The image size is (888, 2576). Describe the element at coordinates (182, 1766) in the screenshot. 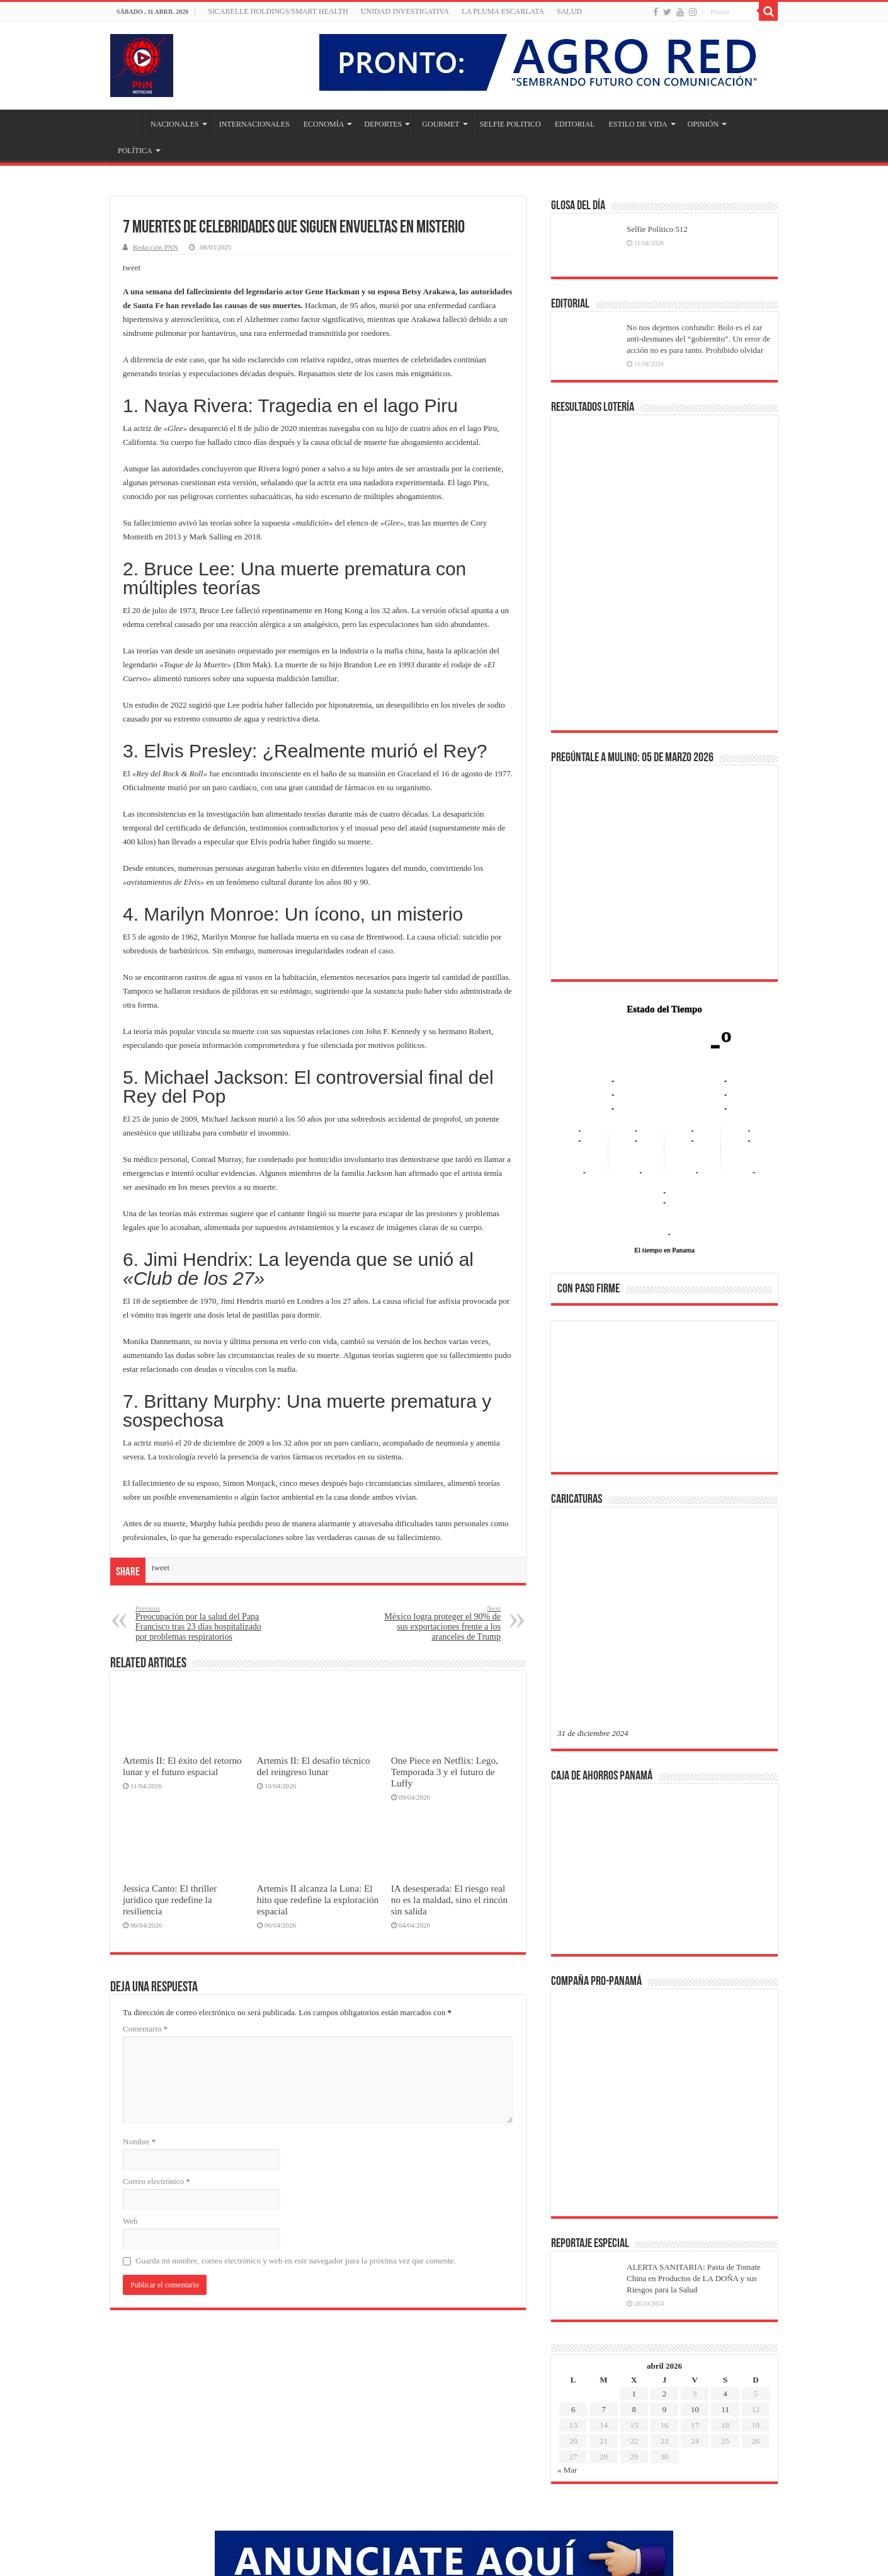

I see `Artemis II: El éxito del retorno lunar y el futuro espacial` at that location.